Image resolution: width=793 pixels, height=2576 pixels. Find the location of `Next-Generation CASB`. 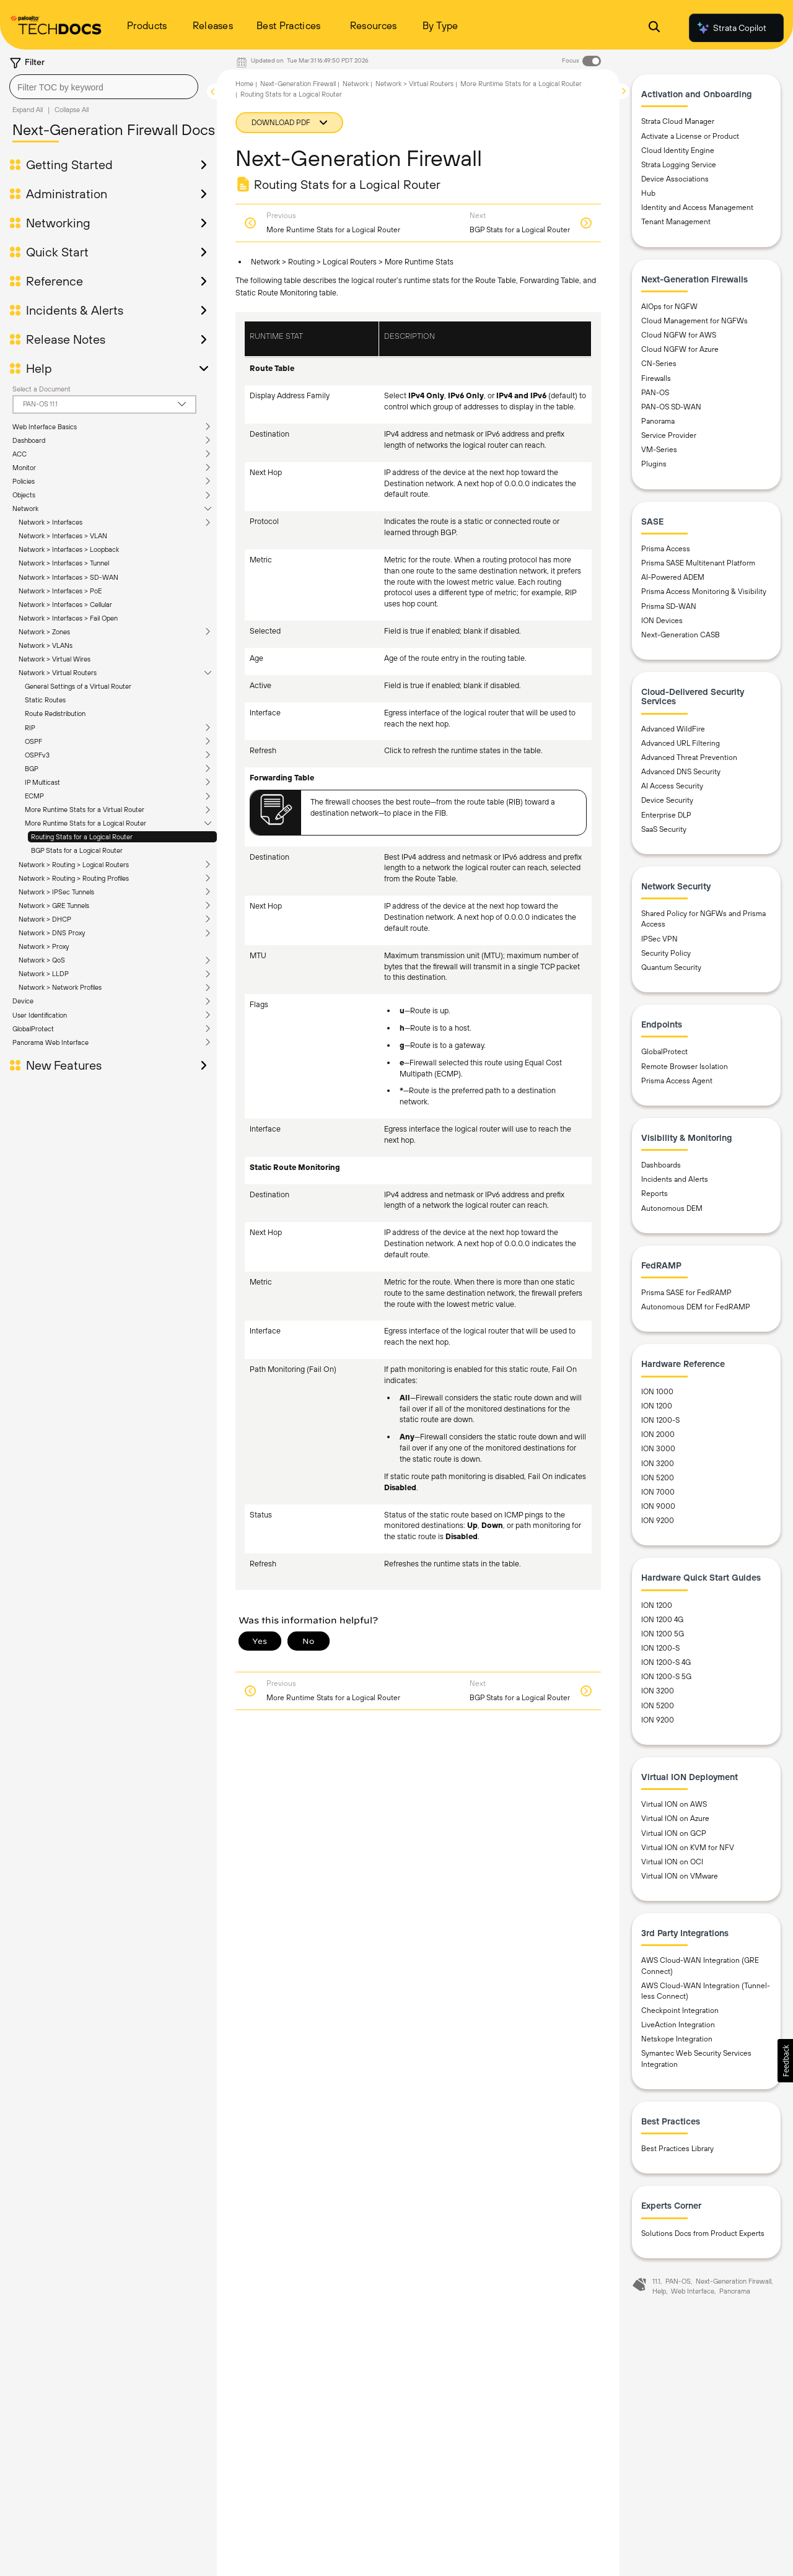

Next-Generation CASB is located at coordinates (680, 635).